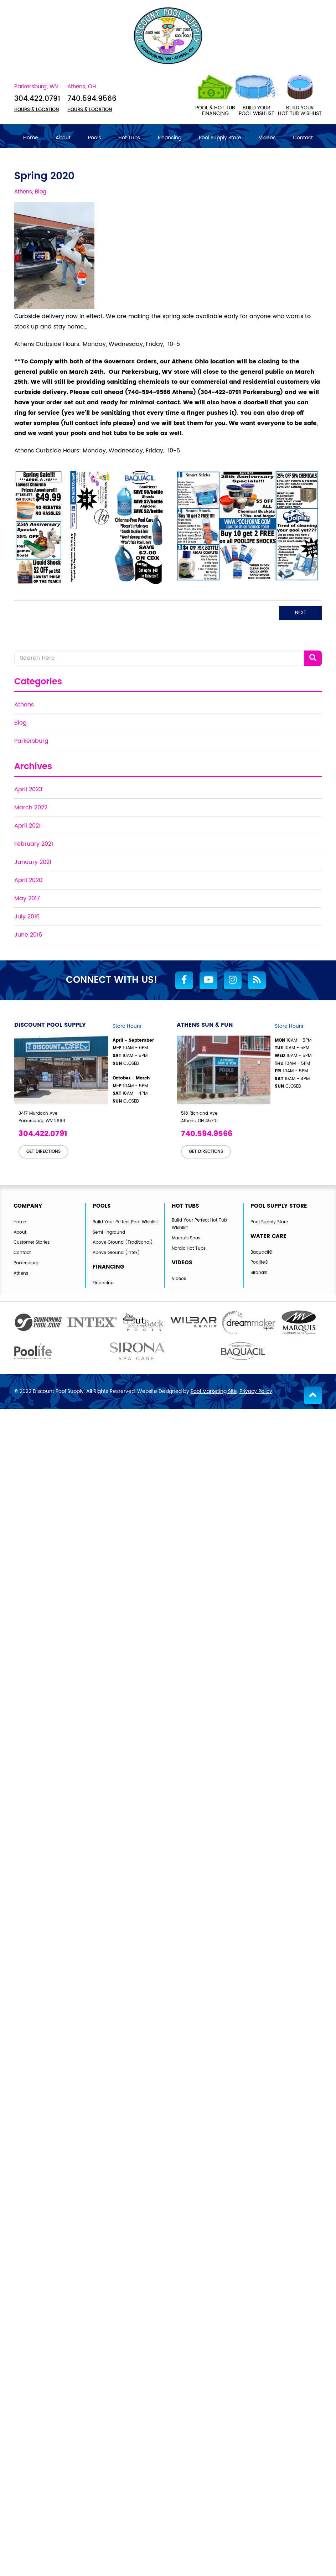  What do you see at coordinates (20, 722) in the screenshot?
I see `Blog` at bounding box center [20, 722].